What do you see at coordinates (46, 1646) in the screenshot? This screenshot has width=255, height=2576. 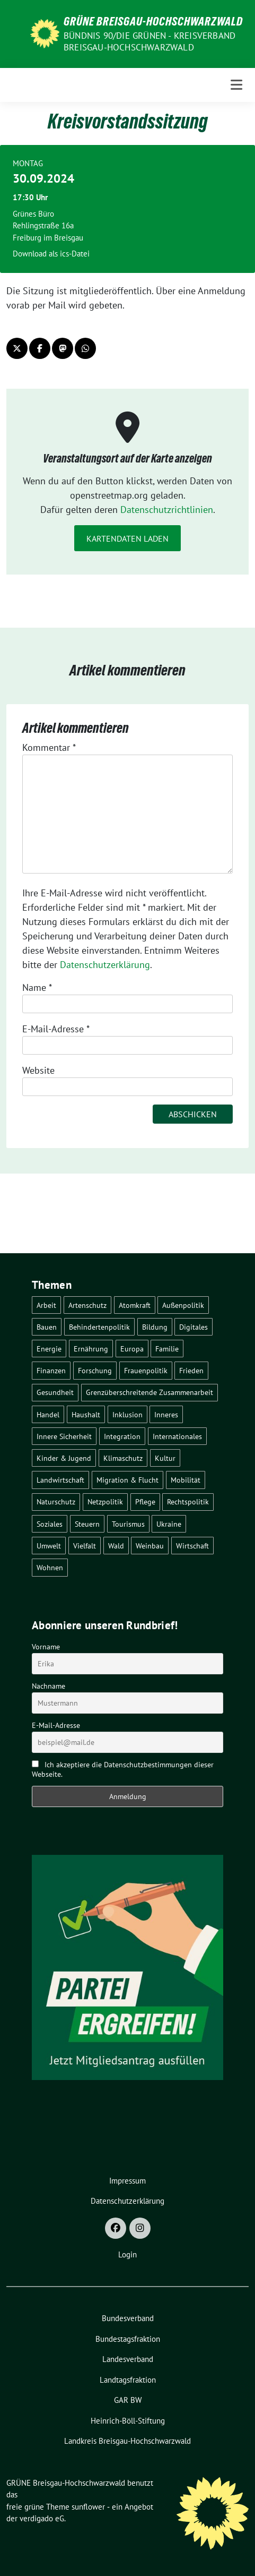 I see `Vorname` at bounding box center [46, 1646].